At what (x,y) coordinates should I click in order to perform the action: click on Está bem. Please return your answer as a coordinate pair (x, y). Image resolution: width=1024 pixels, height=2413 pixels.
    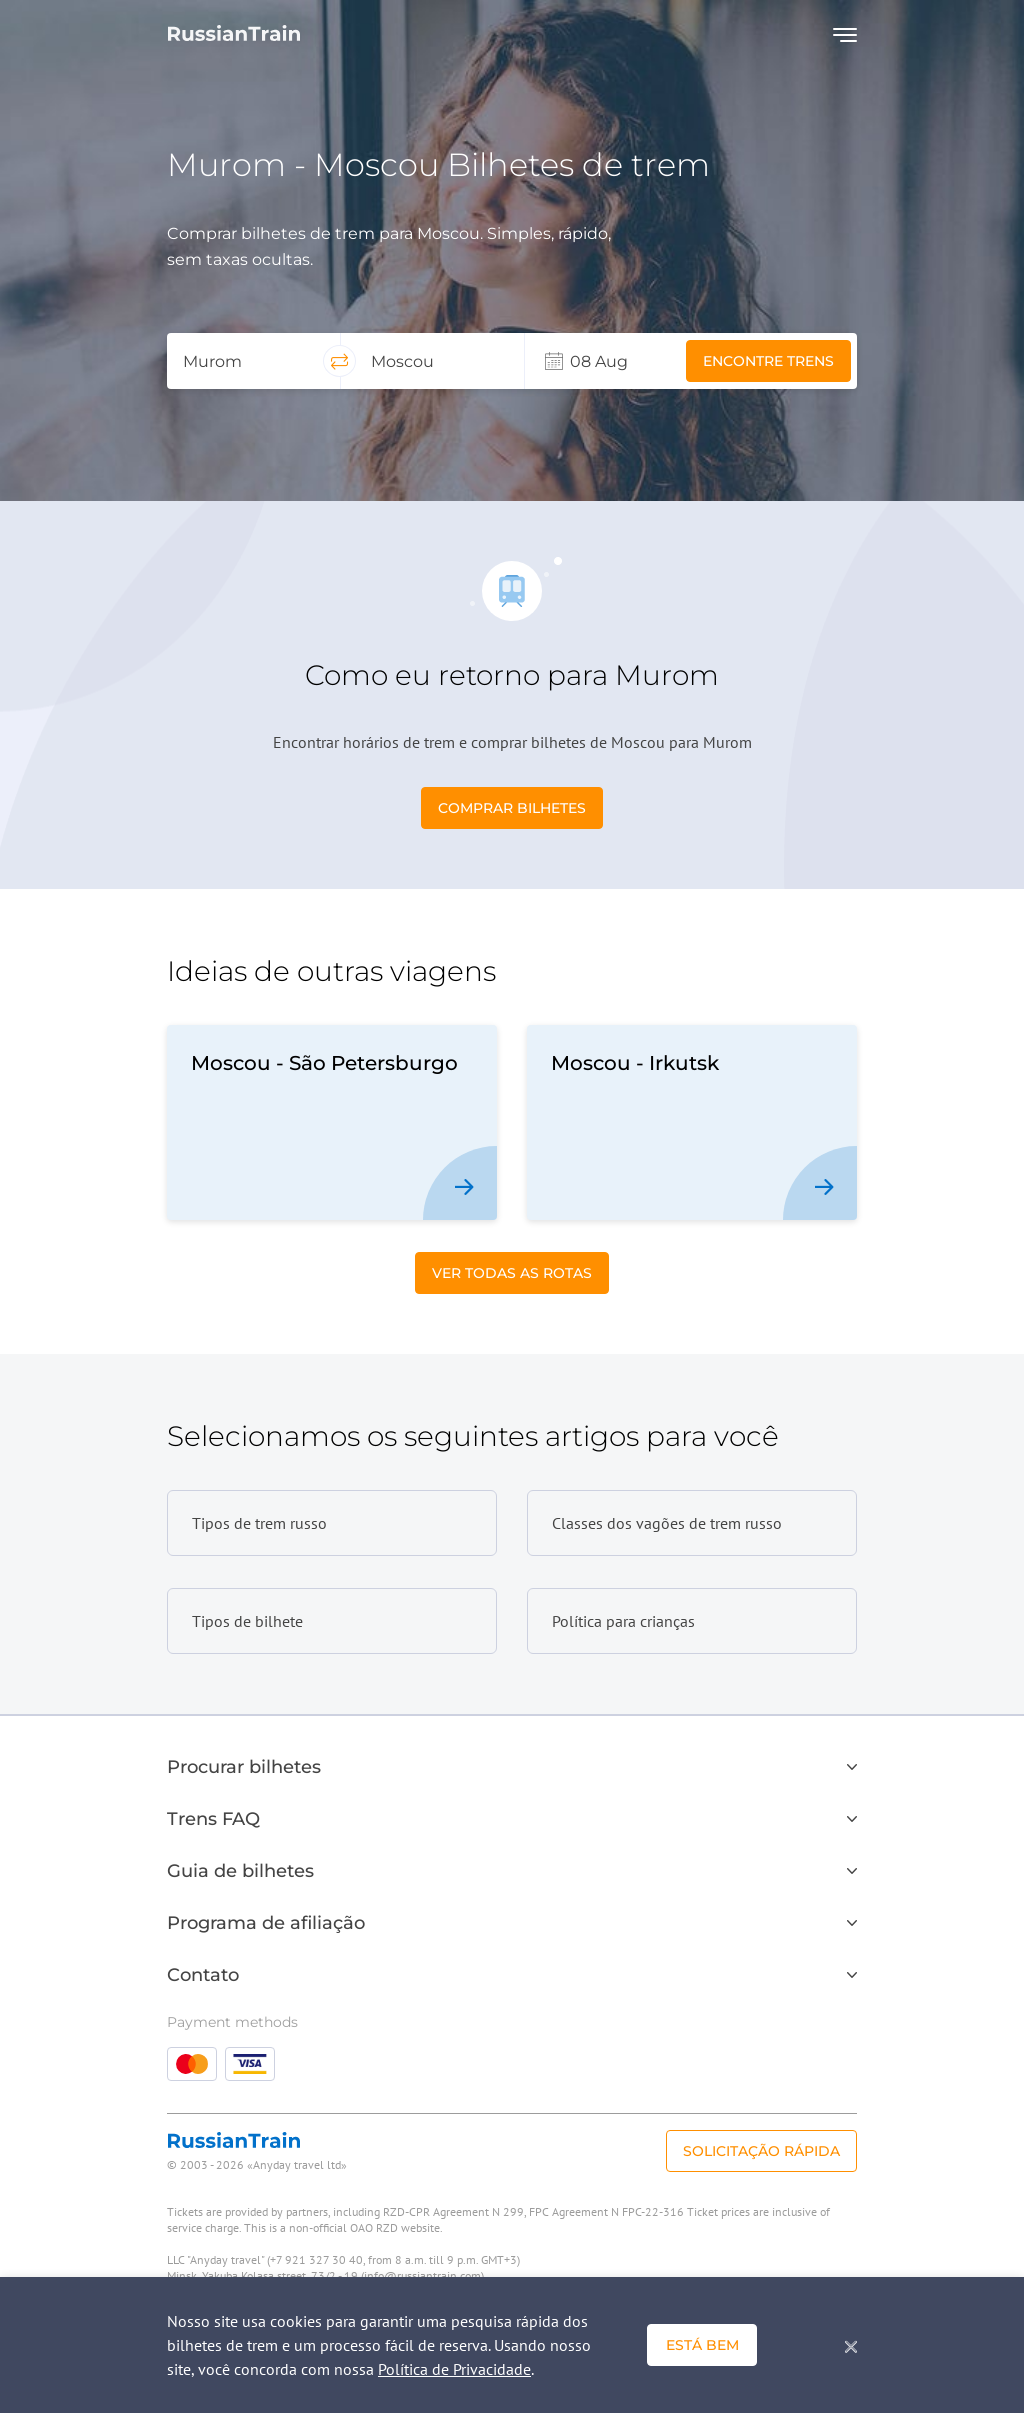
    Looking at the image, I should click on (702, 2345).